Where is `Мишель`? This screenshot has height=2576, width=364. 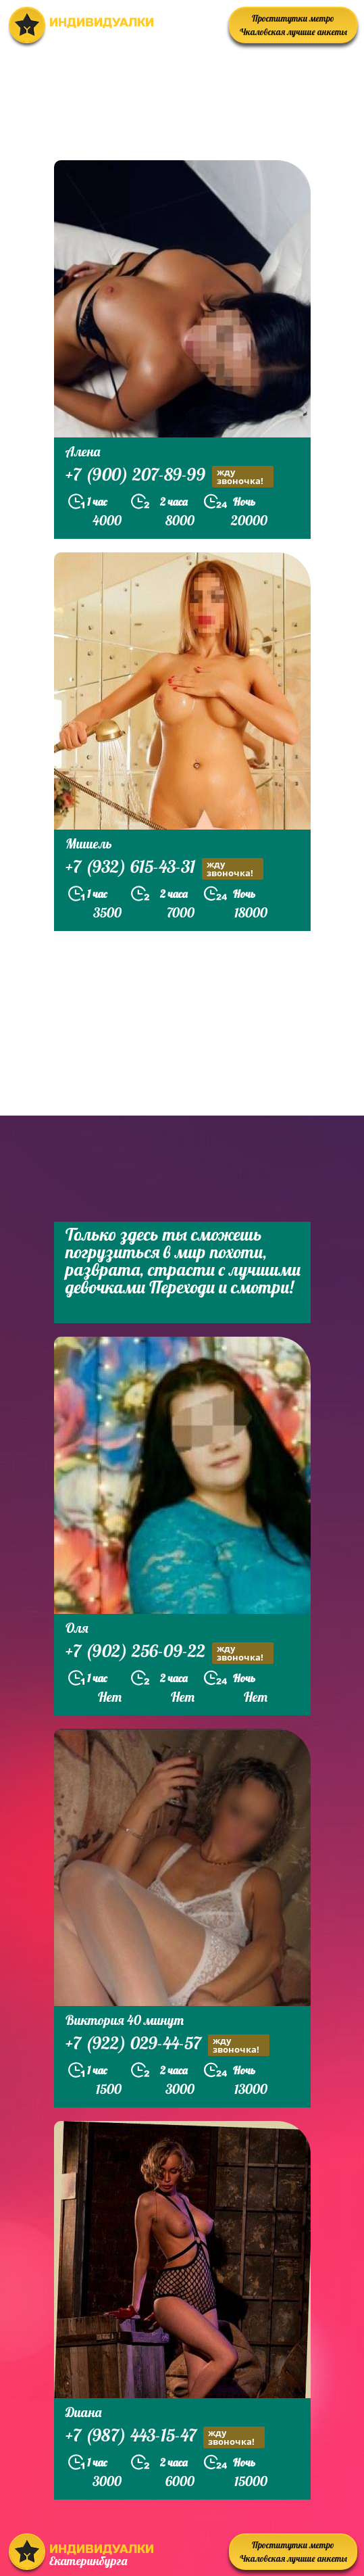 Мишель is located at coordinates (89, 843).